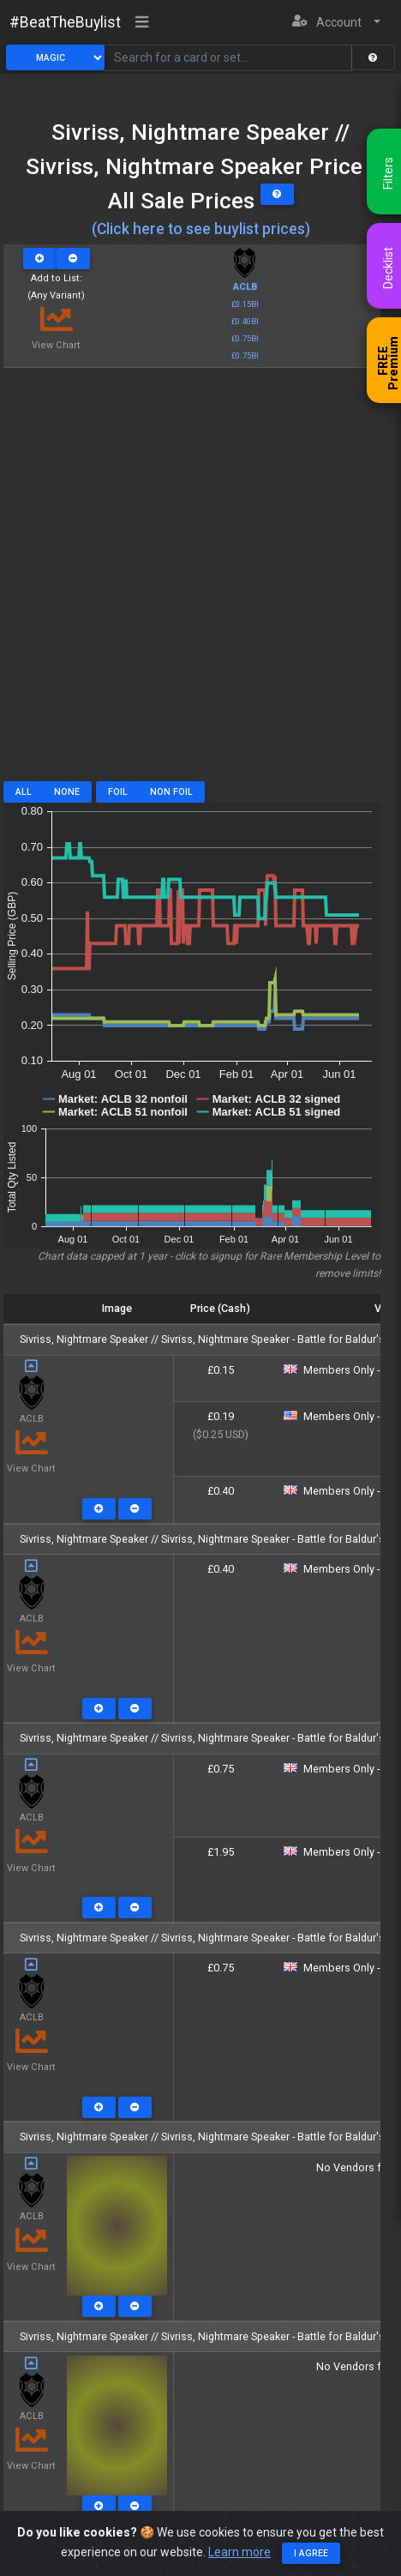 The height and width of the screenshot is (2576, 401). What do you see at coordinates (171, 791) in the screenshot?
I see `Non Foil` at bounding box center [171, 791].